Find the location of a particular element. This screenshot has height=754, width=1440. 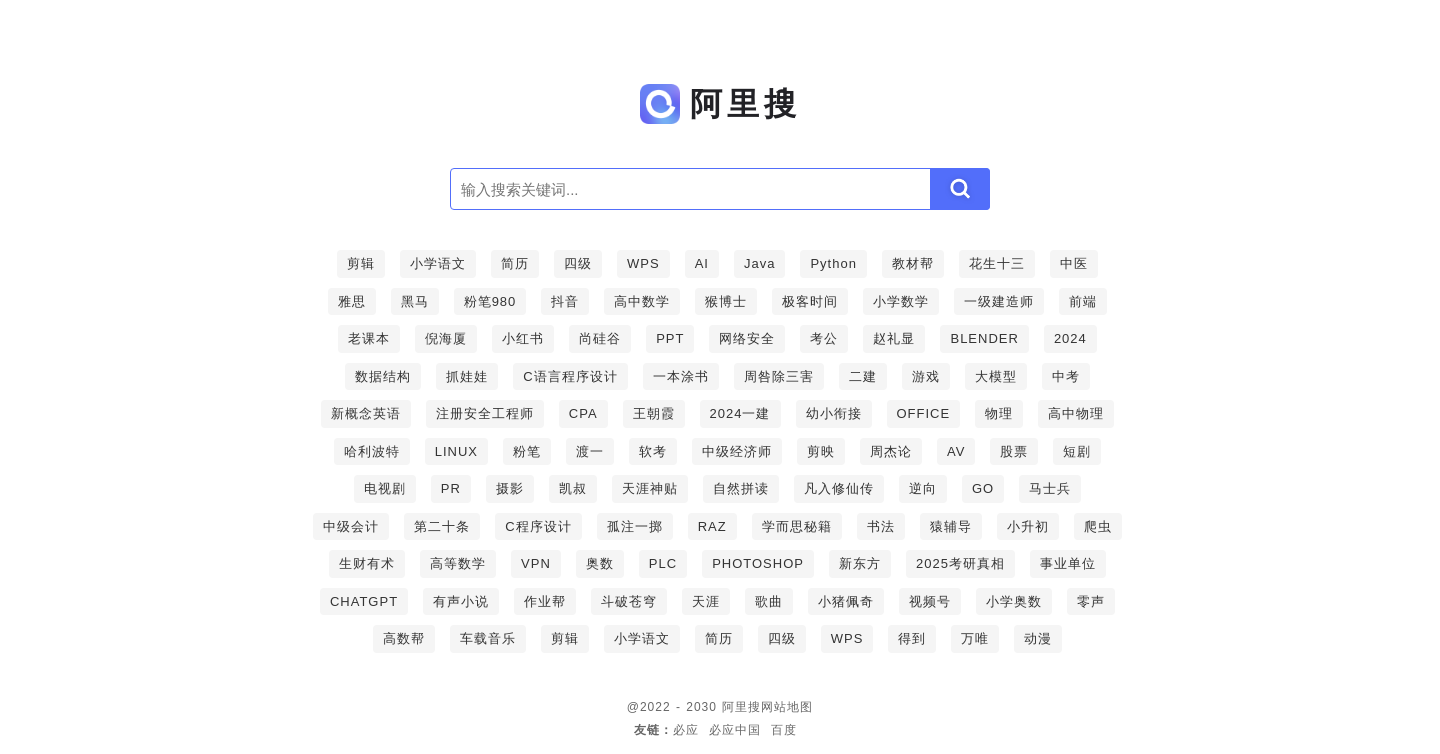

剪辑 is located at coordinates (361, 263).